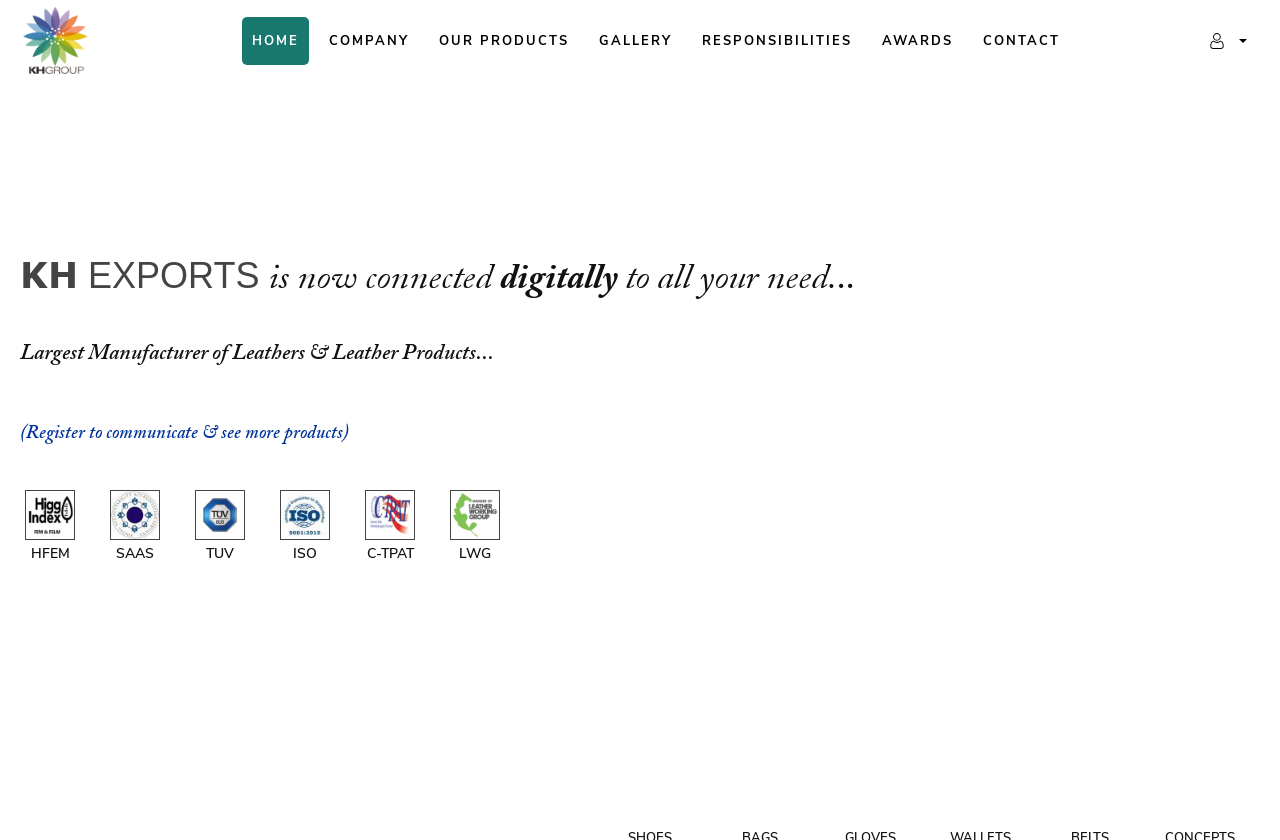 This screenshot has height=840, width=1280. I want to click on Awards, so click(917, 41).